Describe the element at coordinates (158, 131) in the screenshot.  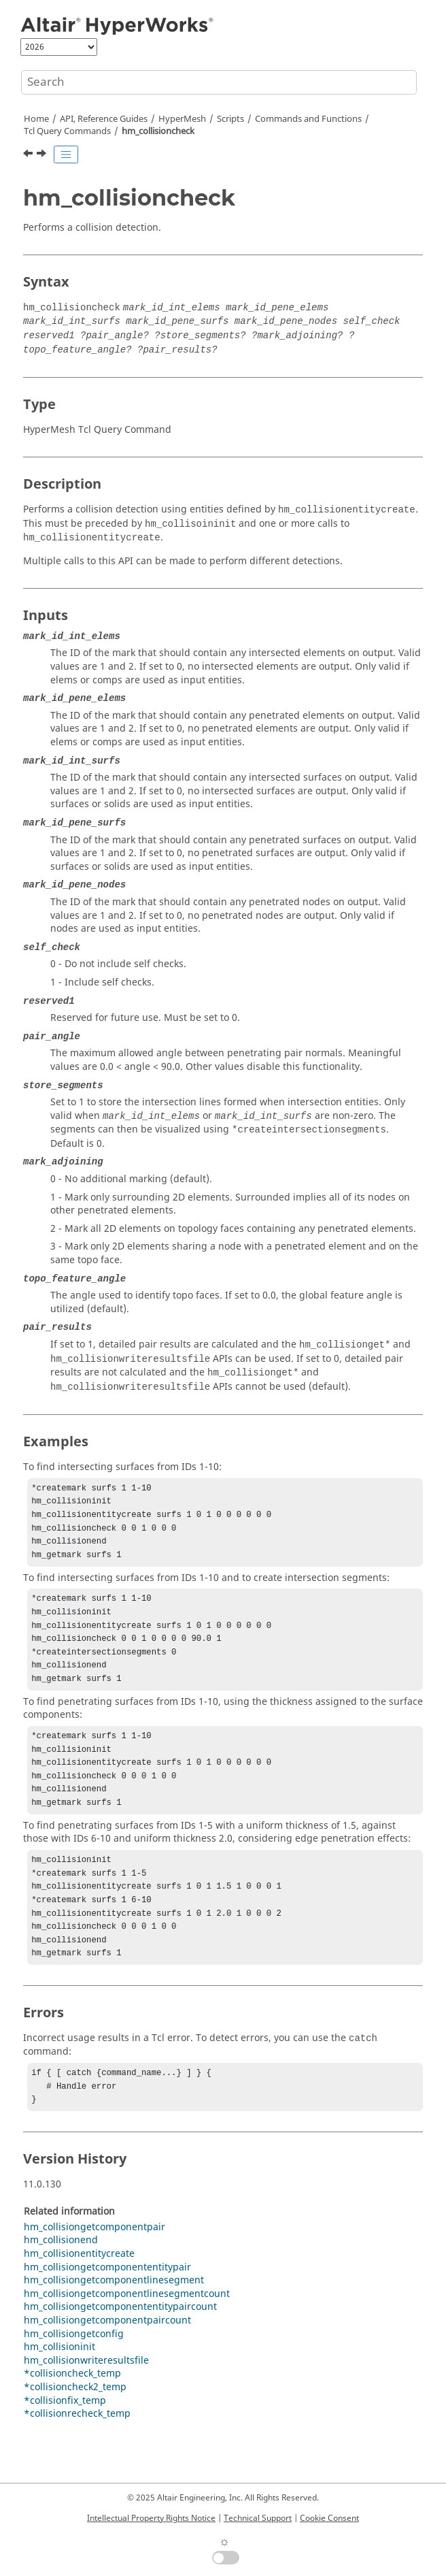
I see `hm_collisioncheck` at that location.